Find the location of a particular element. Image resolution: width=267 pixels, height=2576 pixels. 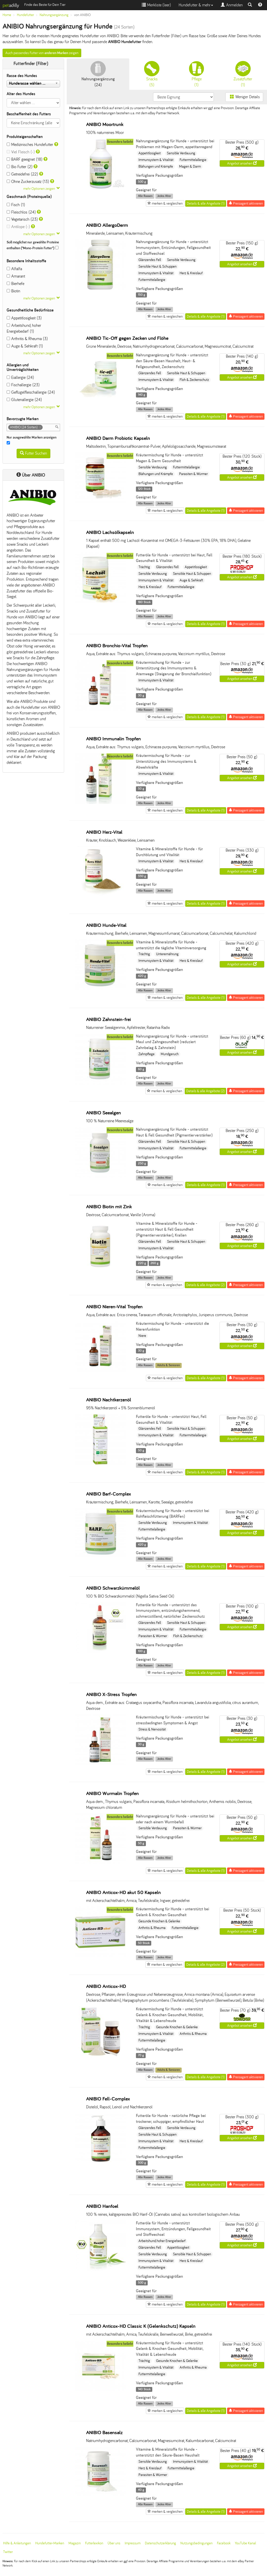

Angebot ansehen is located at coordinates (242, 163).